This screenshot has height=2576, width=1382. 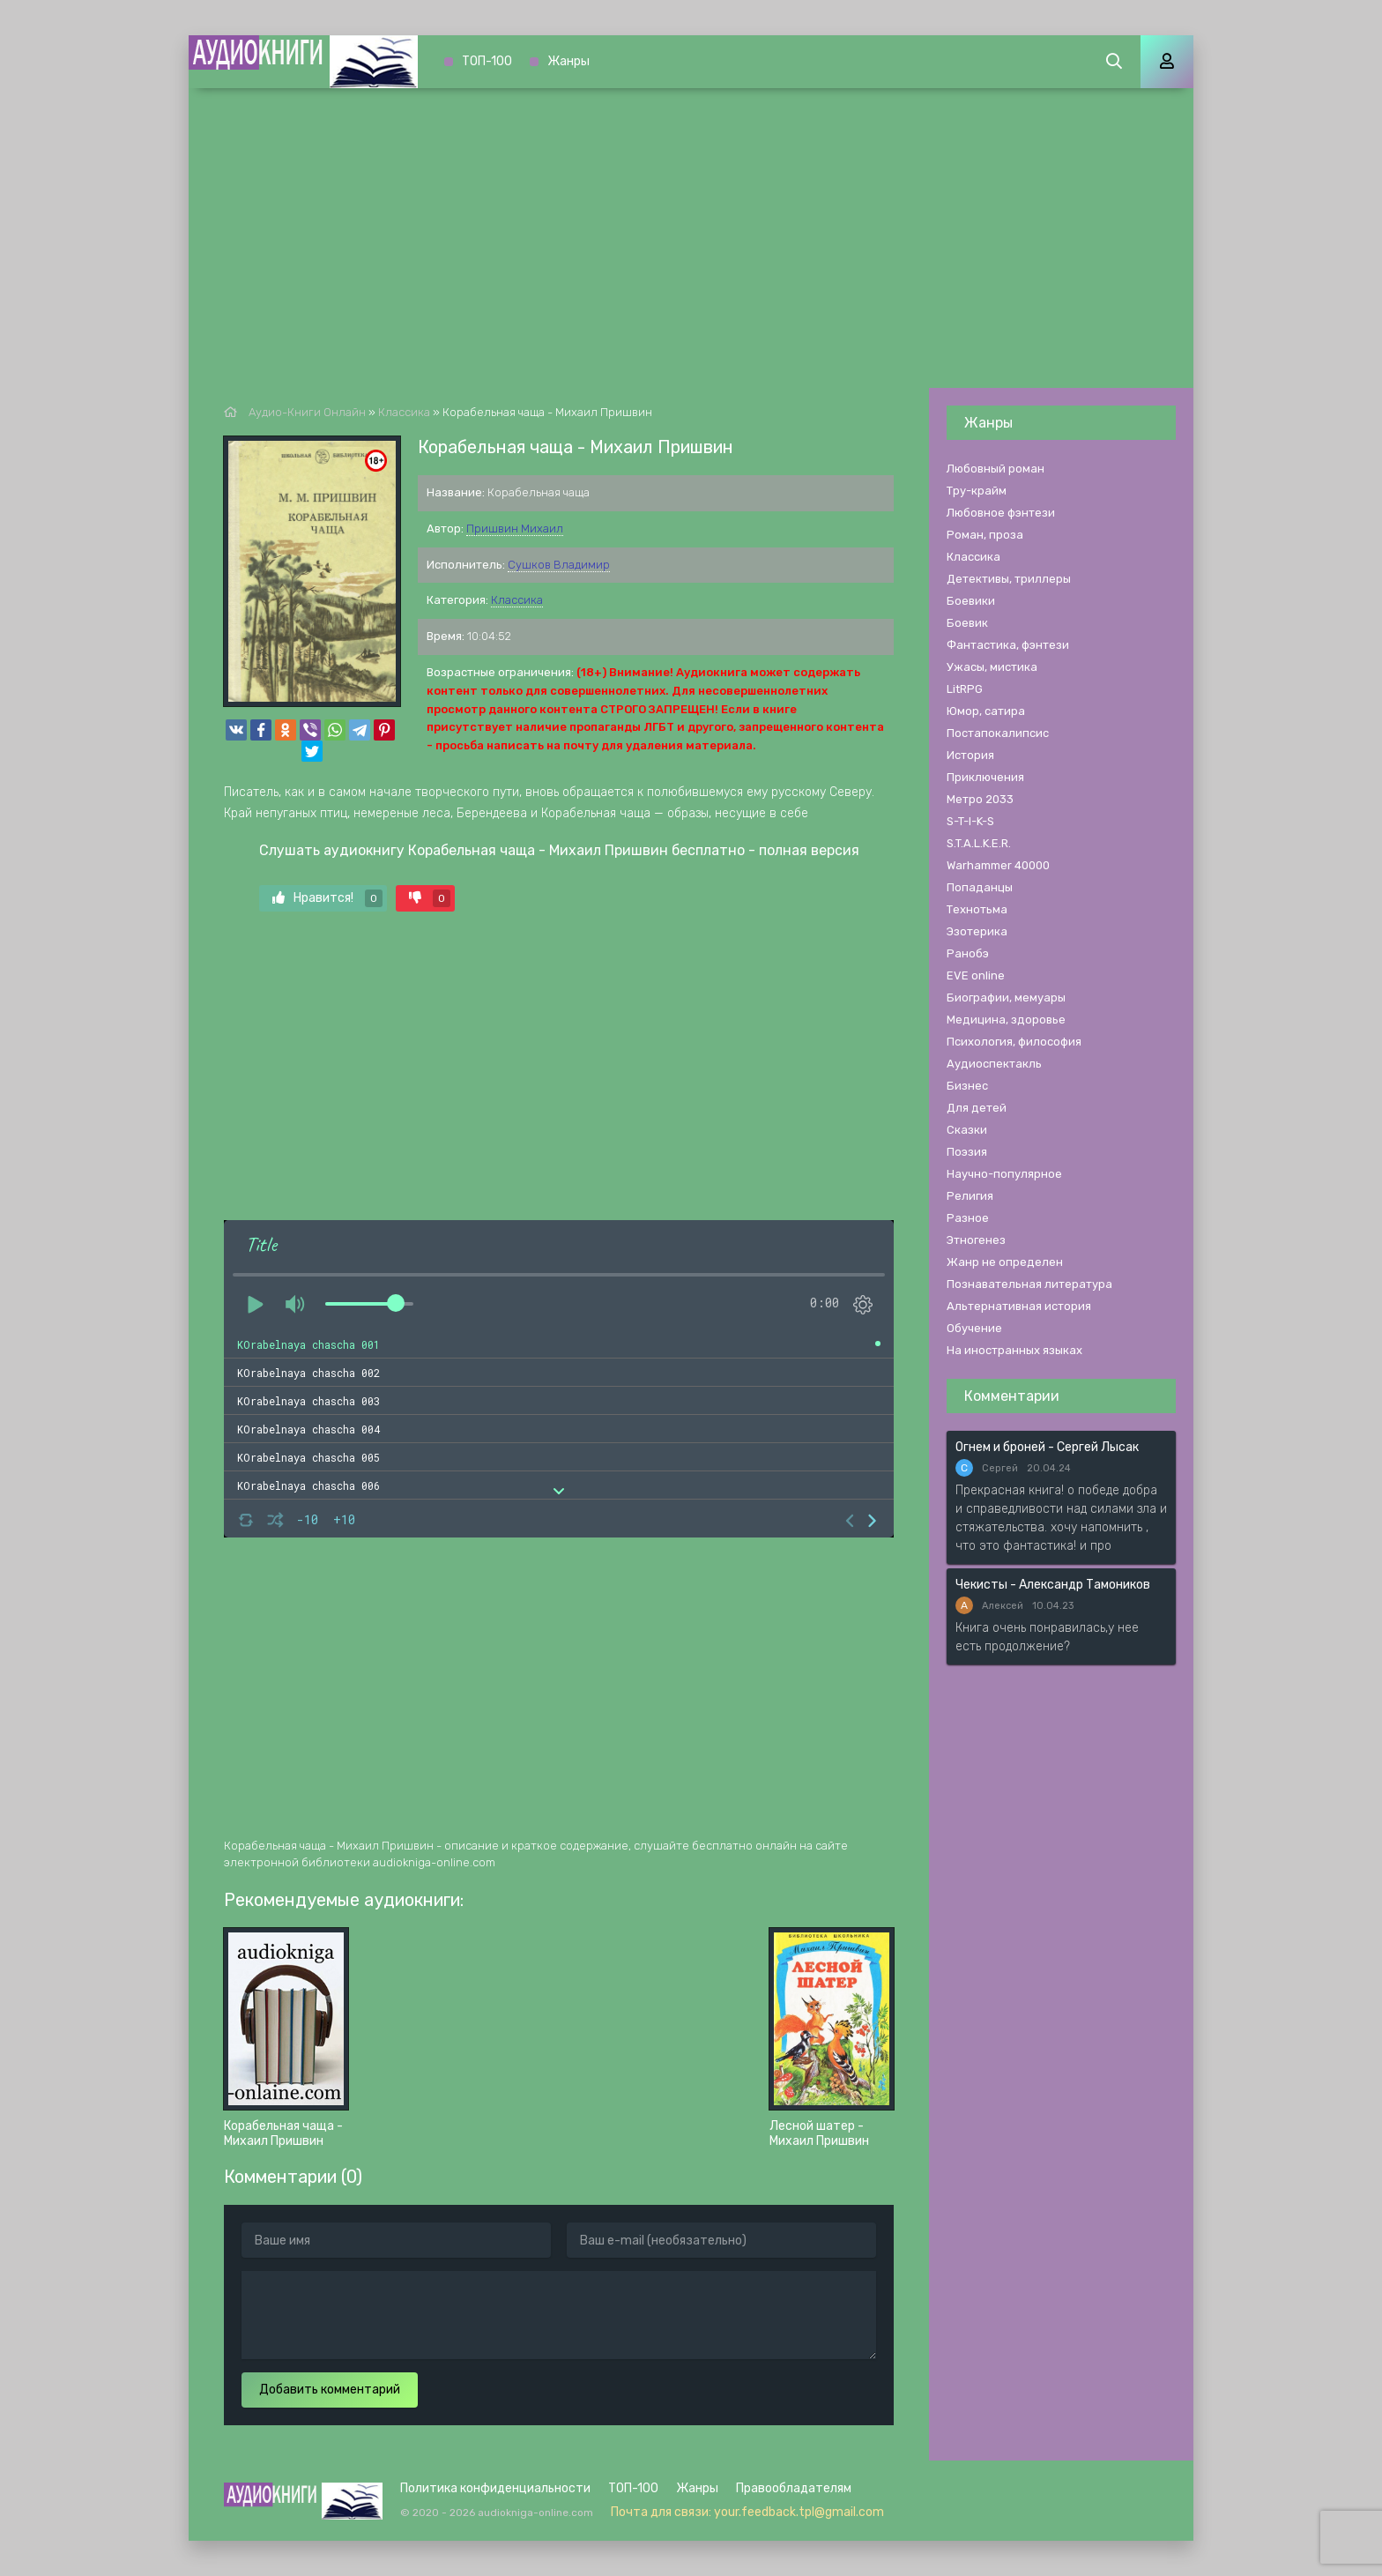 I want to click on Любовное фэнтези, so click(x=1001, y=512).